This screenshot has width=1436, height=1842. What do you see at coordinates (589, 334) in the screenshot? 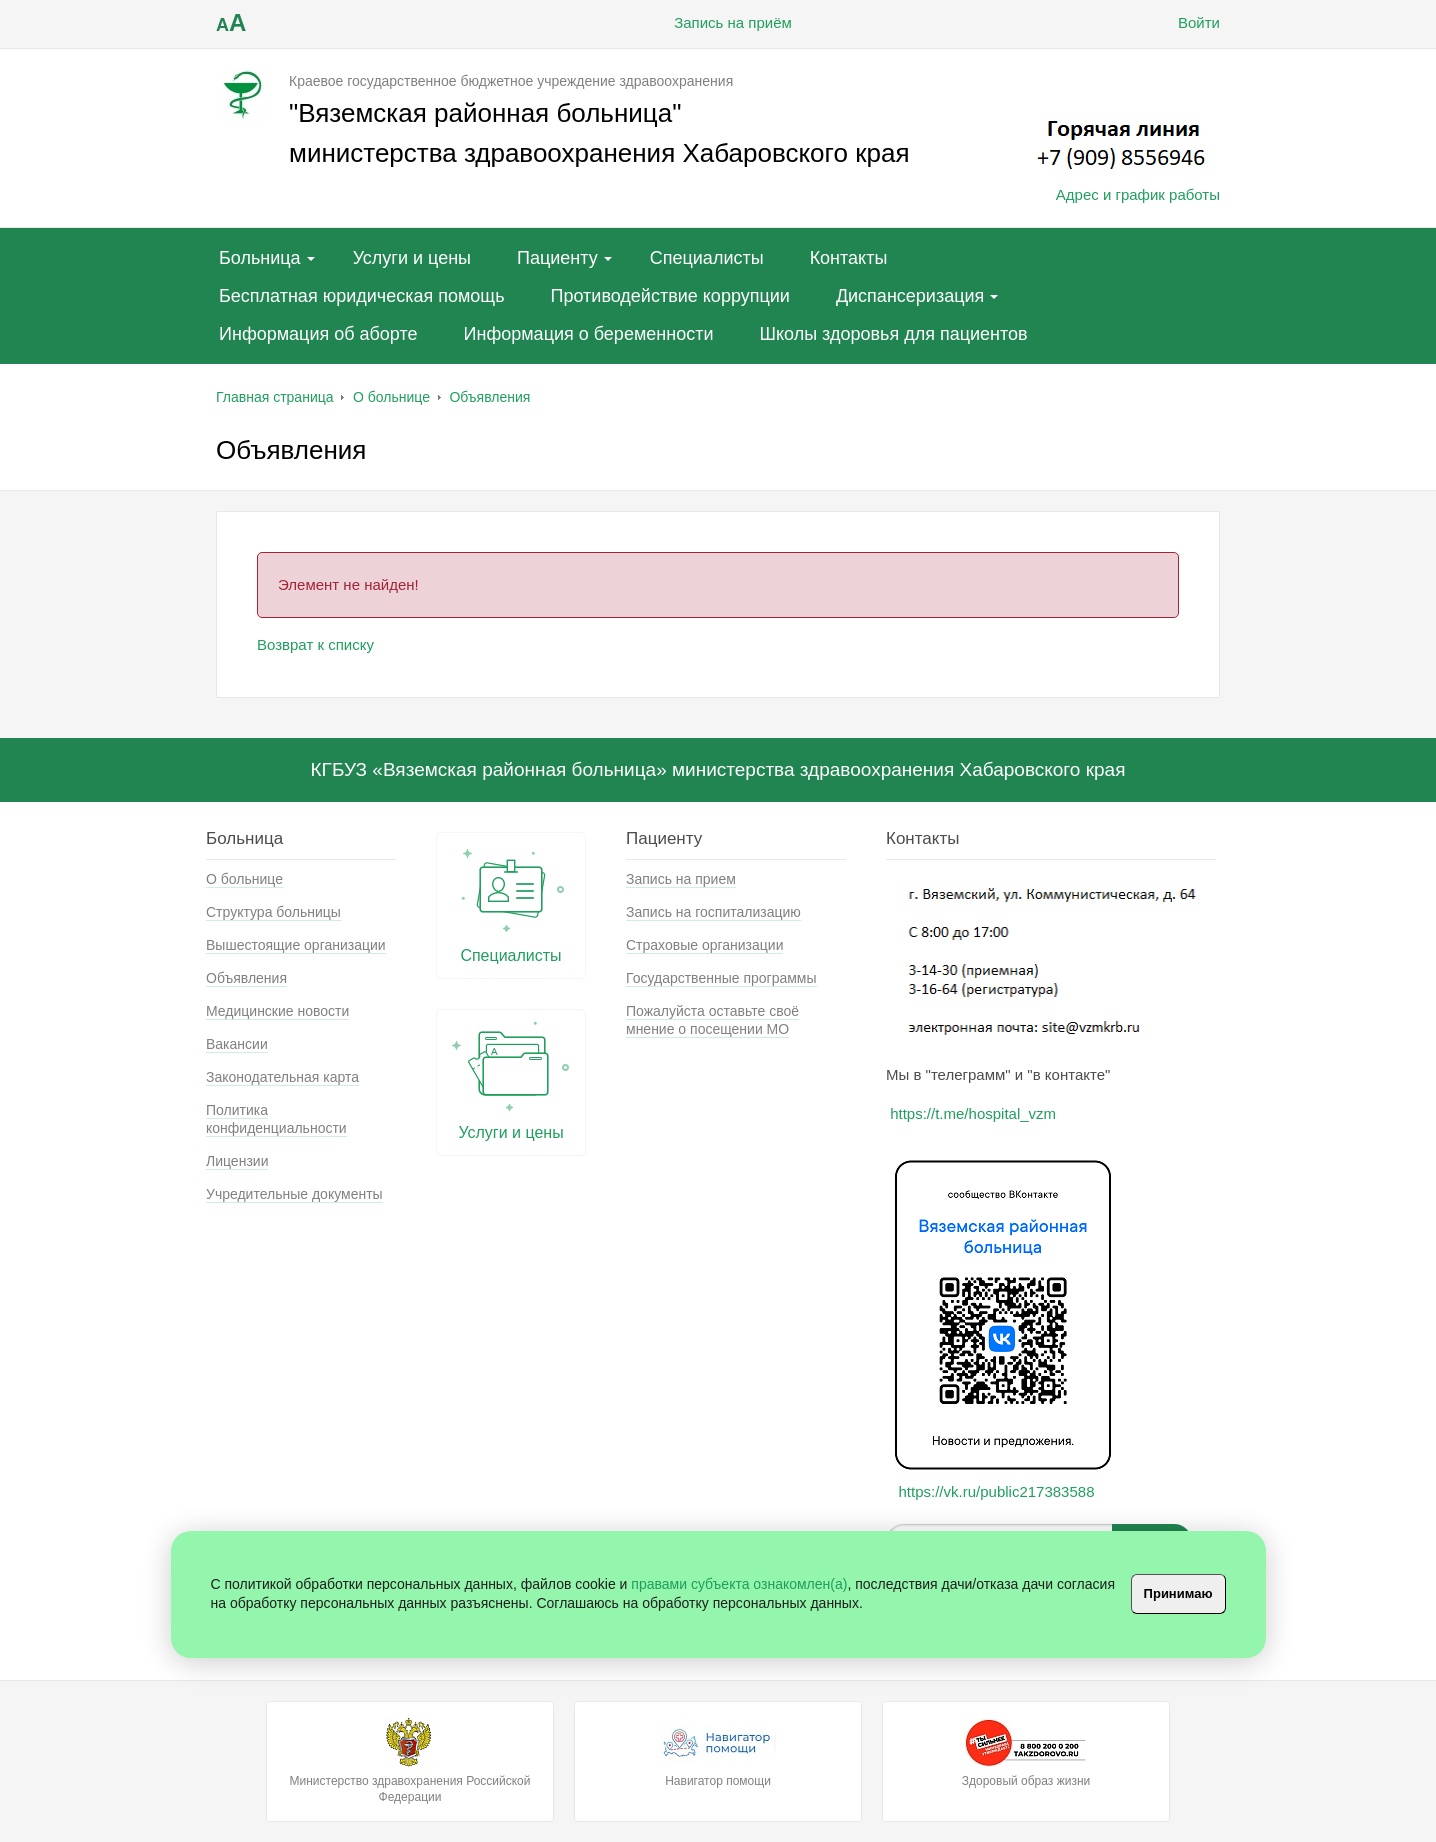
I see `Информация о беременности` at bounding box center [589, 334].